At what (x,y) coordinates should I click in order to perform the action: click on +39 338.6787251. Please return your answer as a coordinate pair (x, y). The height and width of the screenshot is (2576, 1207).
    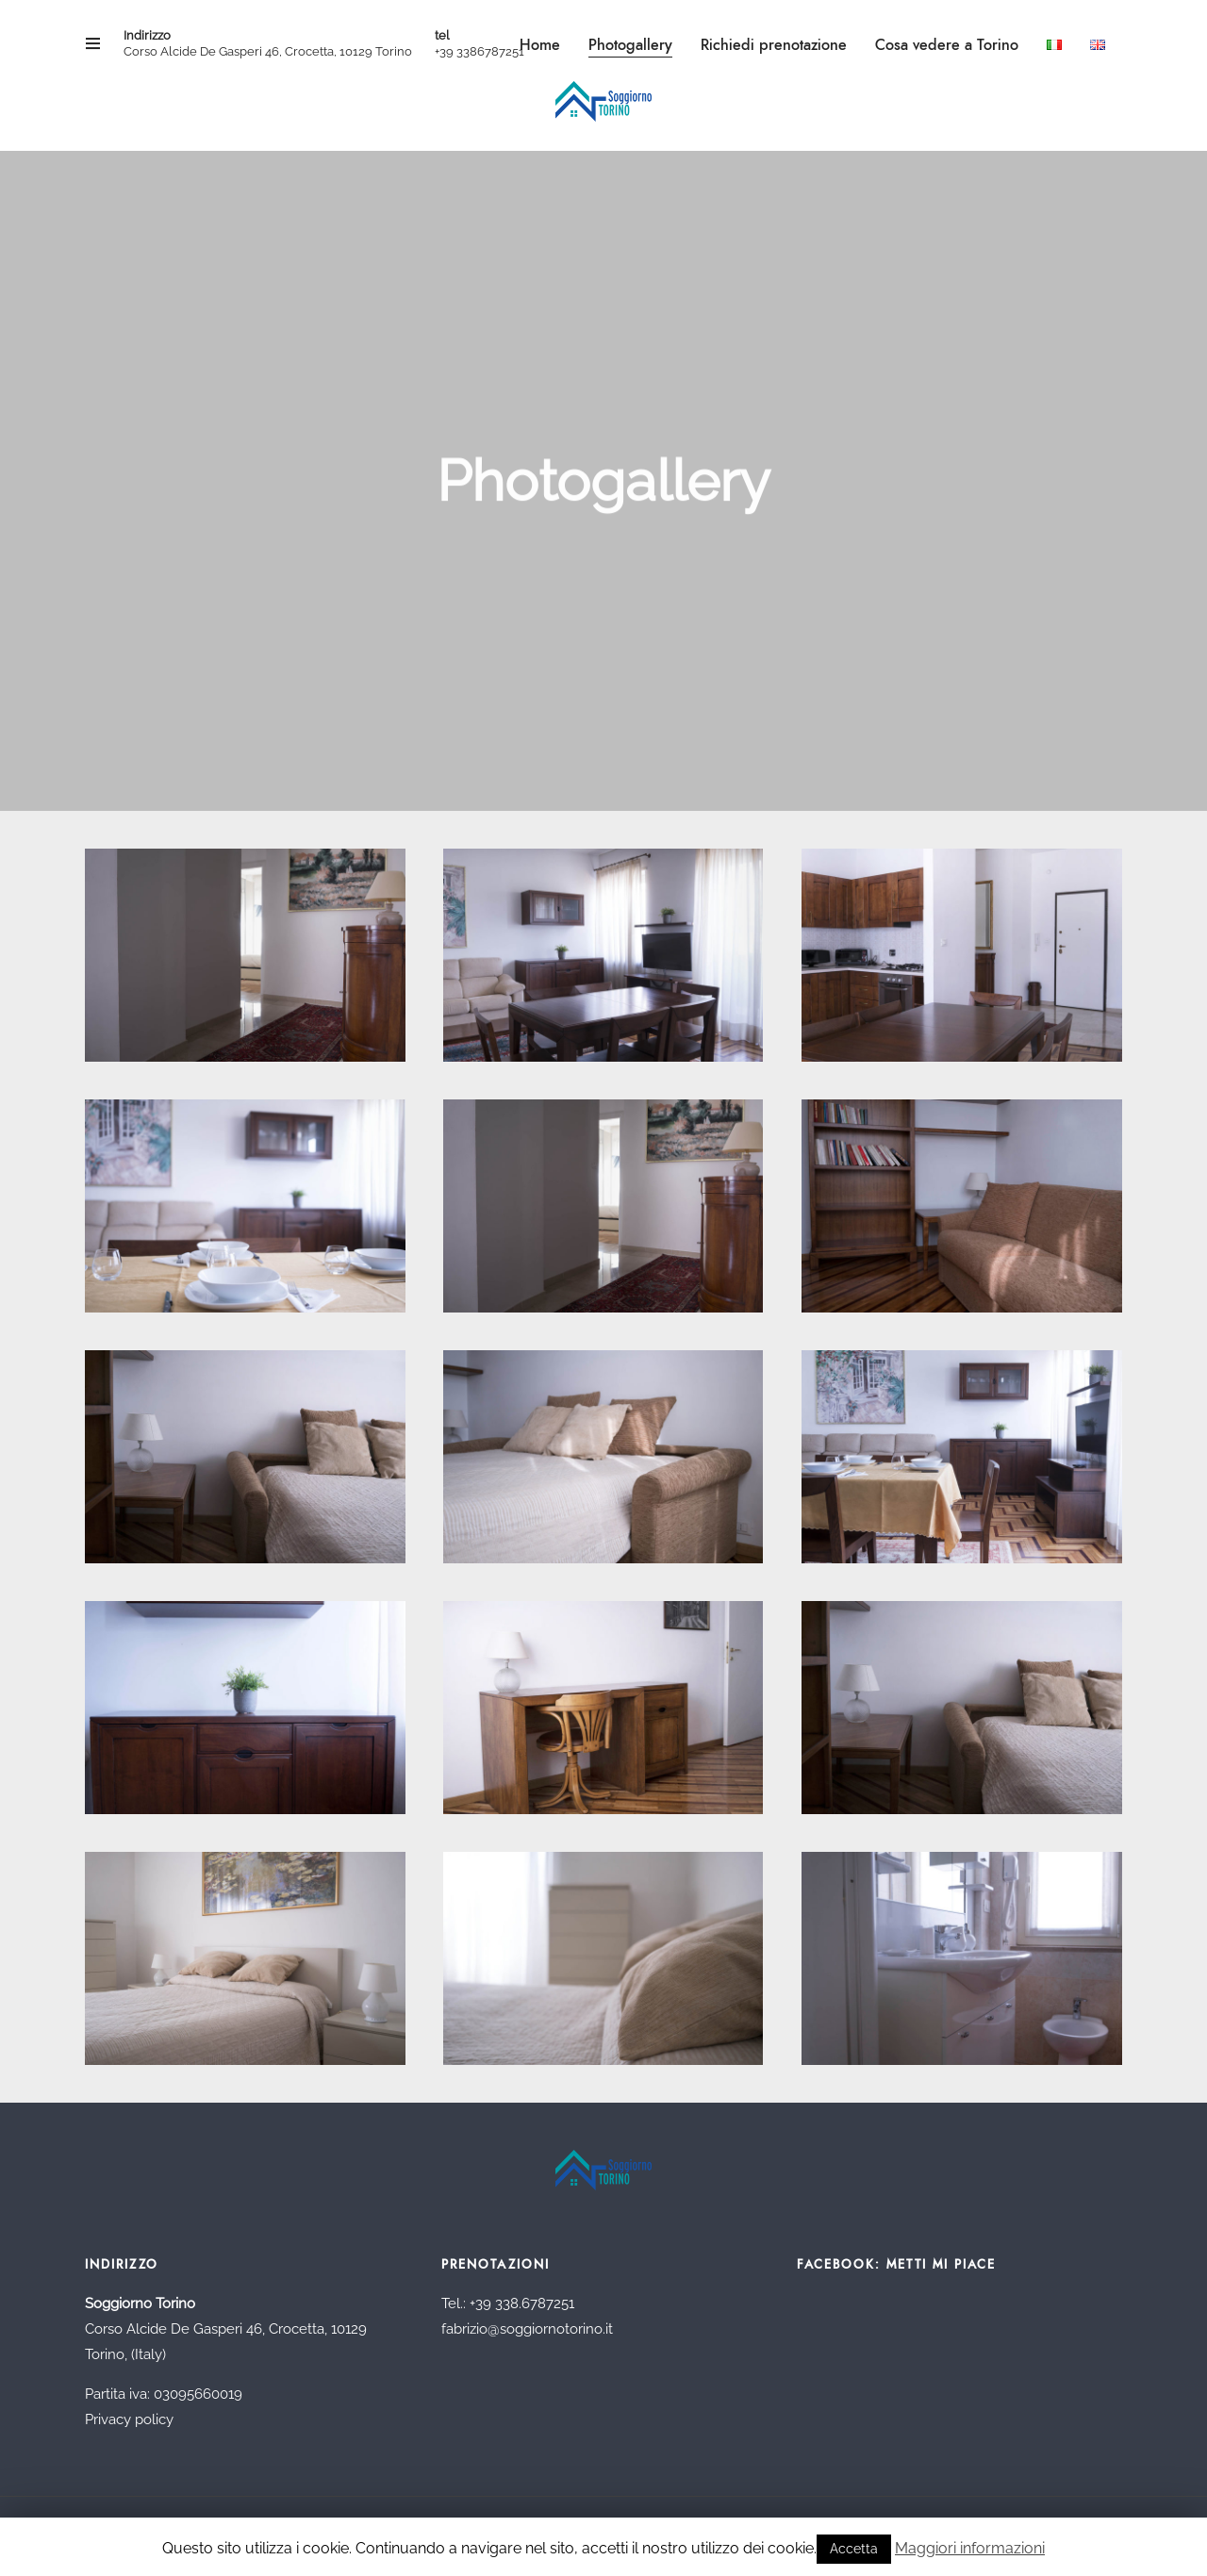
    Looking at the image, I should click on (522, 2303).